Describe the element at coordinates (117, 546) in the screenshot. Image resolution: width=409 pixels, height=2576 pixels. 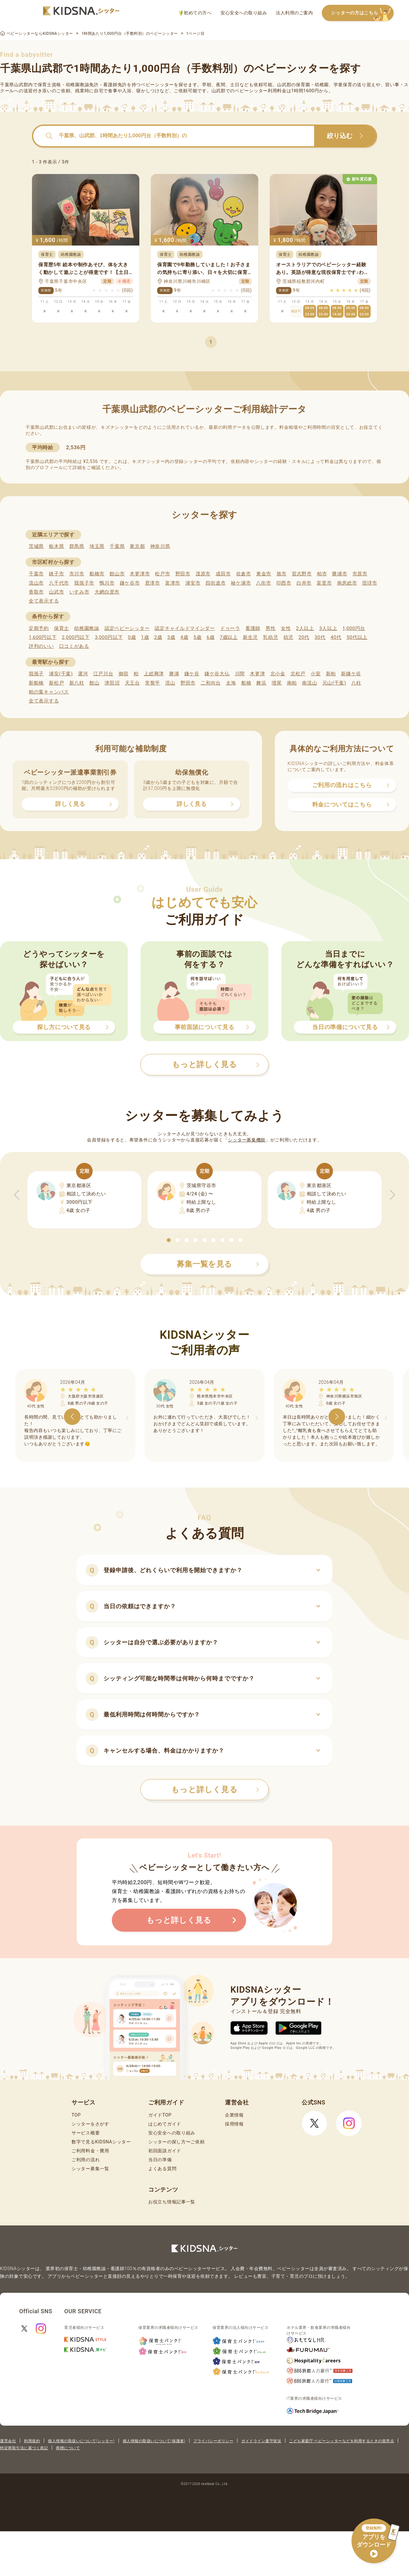
I see `千葉県` at that location.